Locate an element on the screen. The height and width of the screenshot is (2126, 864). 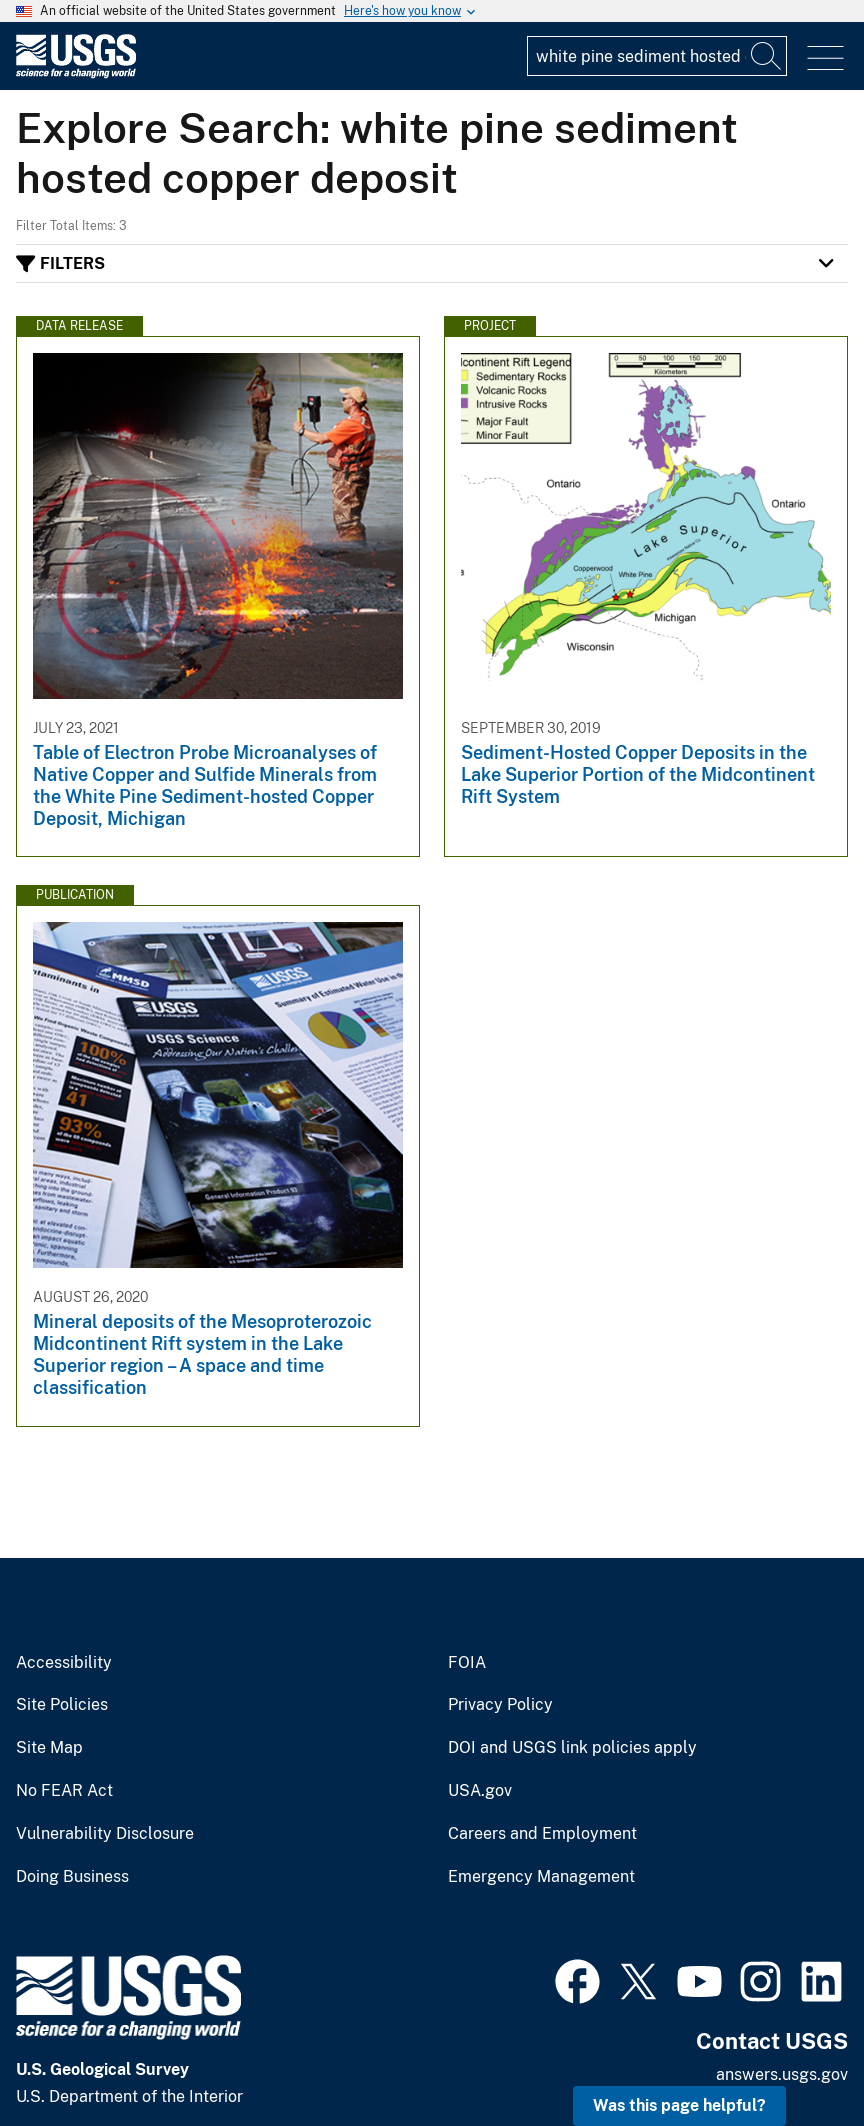
DOI and USGS link policies apply is located at coordinates (572, 1748).